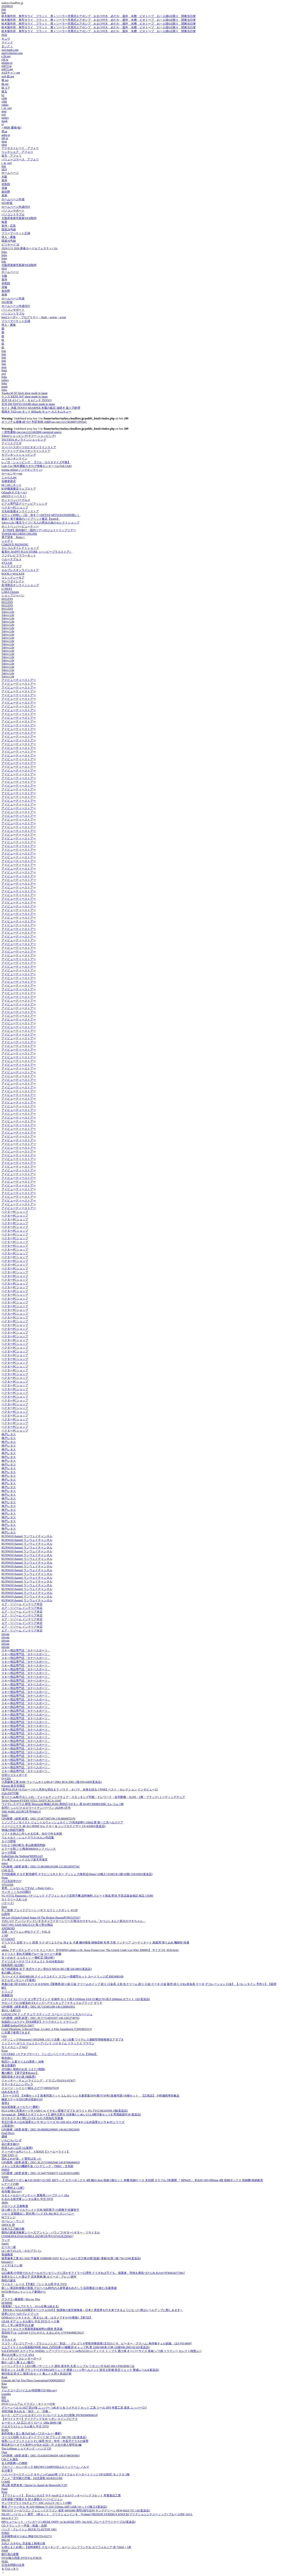  Describe the element at coordinates (32, 1961) in the screenshot. I see `アイリスオーヤマ ワイドチェスト N-654(直送品)` at that location.